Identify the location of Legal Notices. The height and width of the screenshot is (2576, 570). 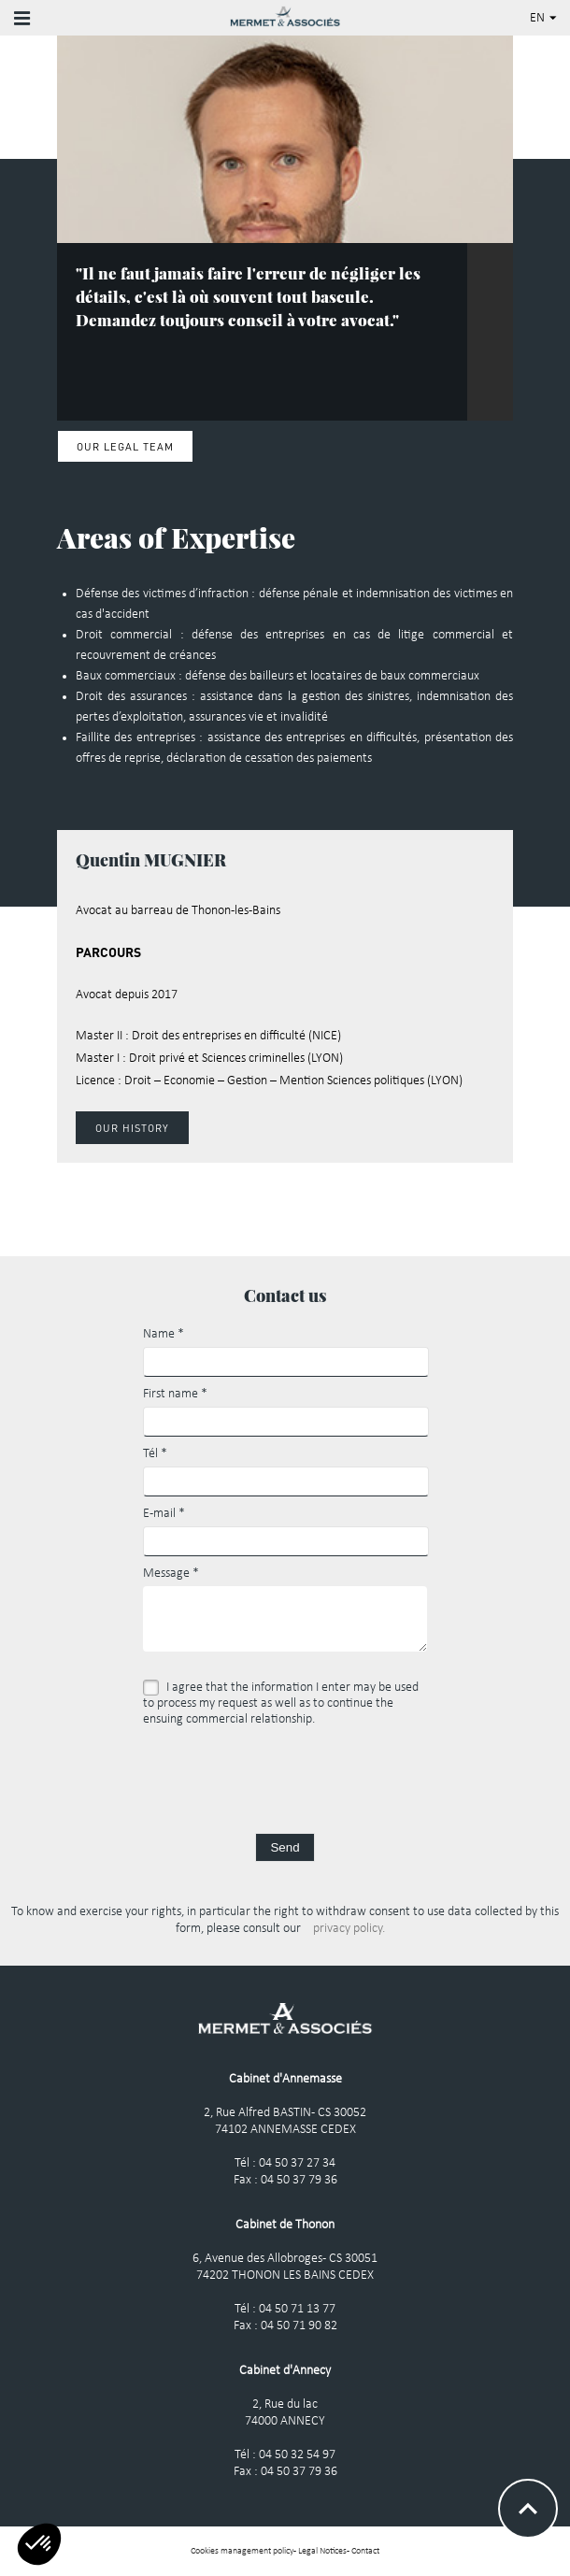
(322, 2551).